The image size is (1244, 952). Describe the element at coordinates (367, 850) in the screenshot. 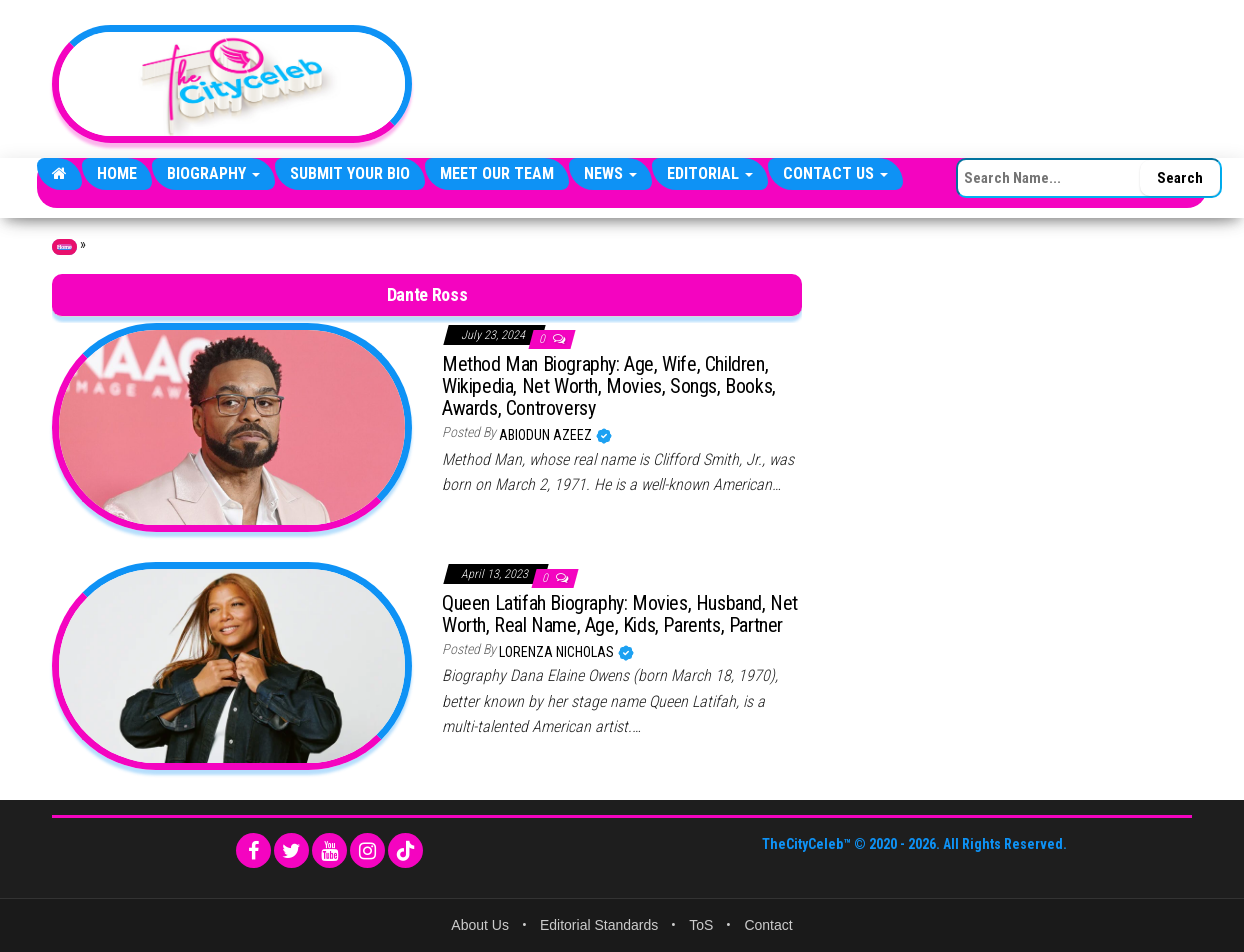

I see `[Instagram]` at that location.